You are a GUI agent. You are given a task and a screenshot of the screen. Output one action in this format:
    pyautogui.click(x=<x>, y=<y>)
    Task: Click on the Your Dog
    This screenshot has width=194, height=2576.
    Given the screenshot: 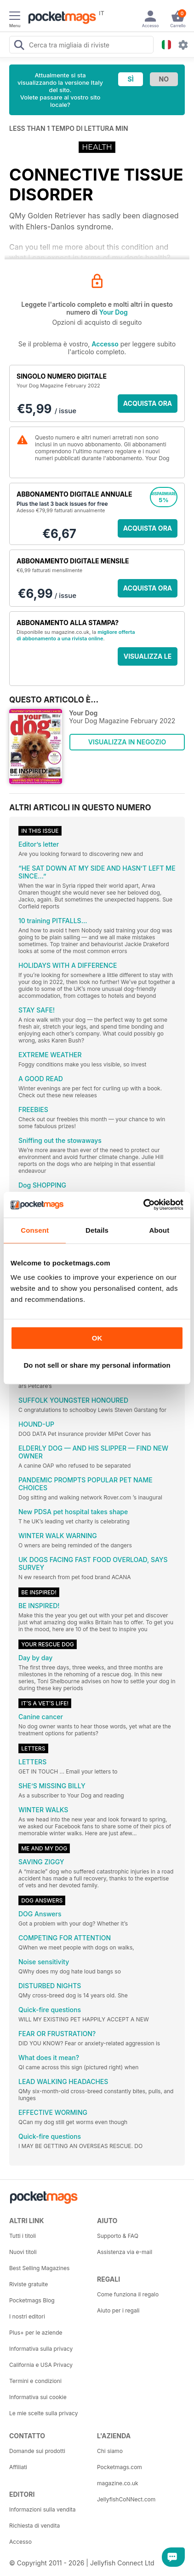 What is the action you would take?
    pyautogui.click(x=113, y=312)
    